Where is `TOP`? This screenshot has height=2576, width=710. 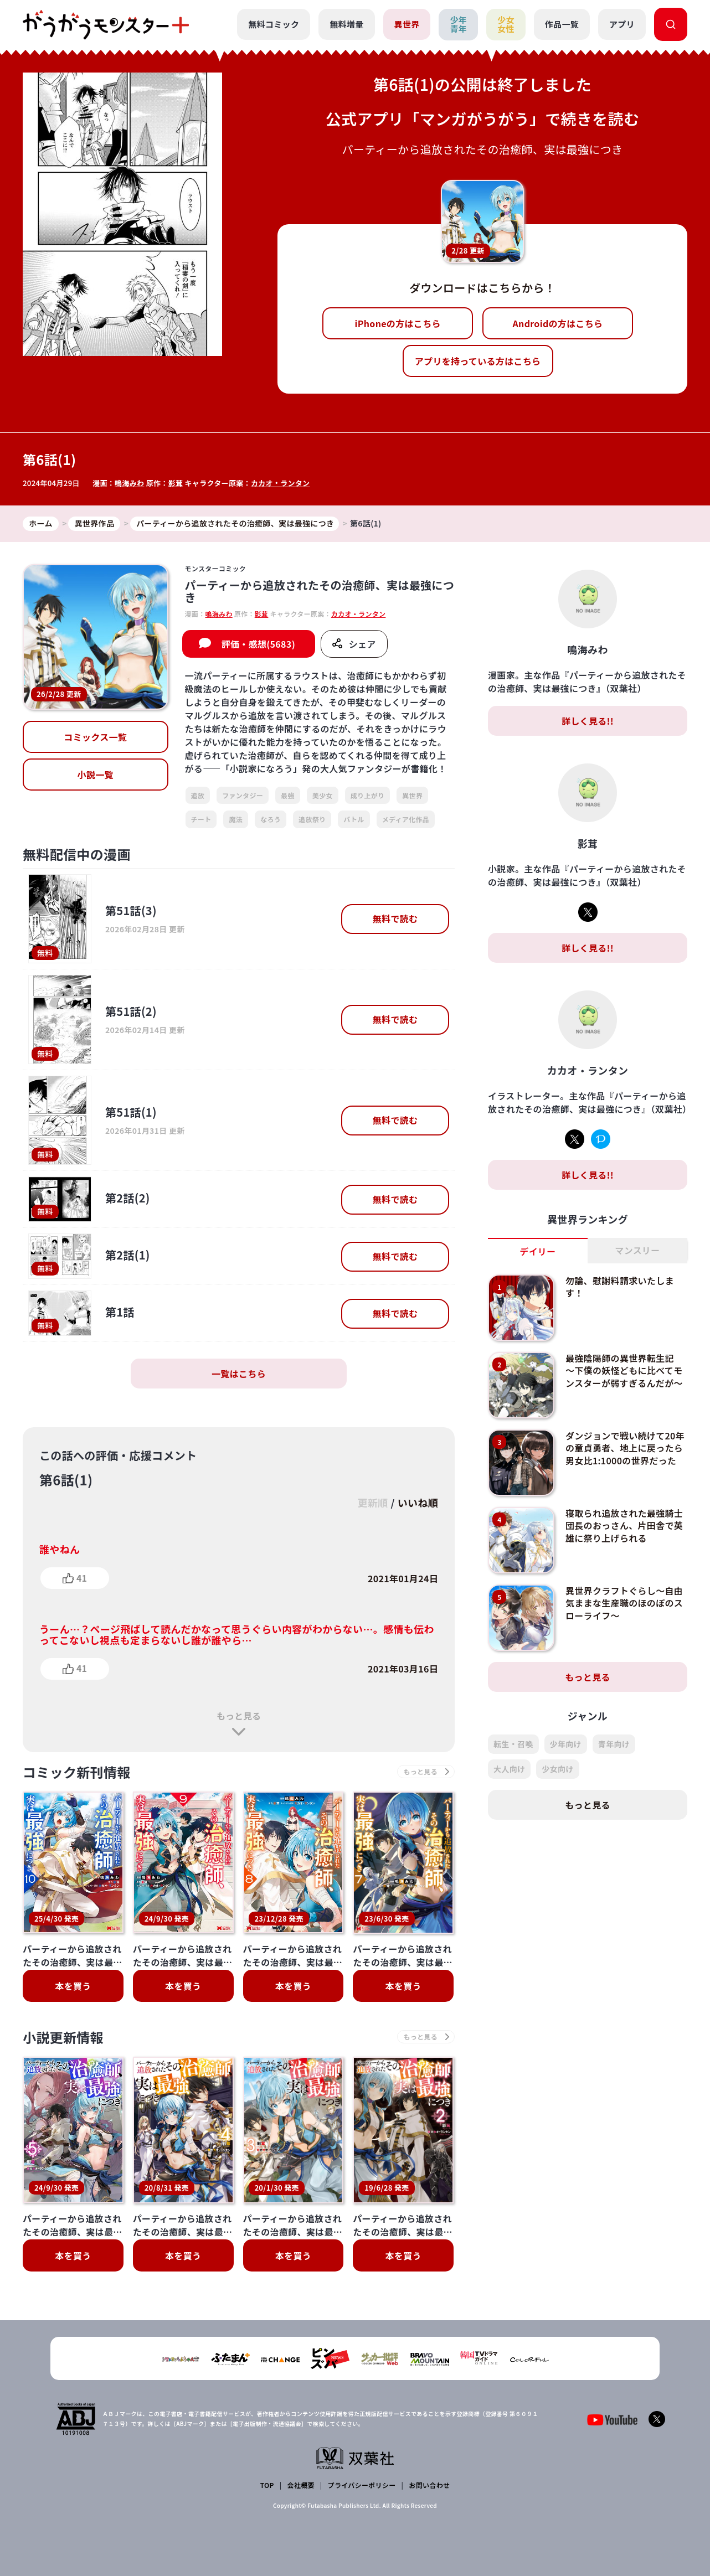
TOP is located at coordinates (267, 2485).